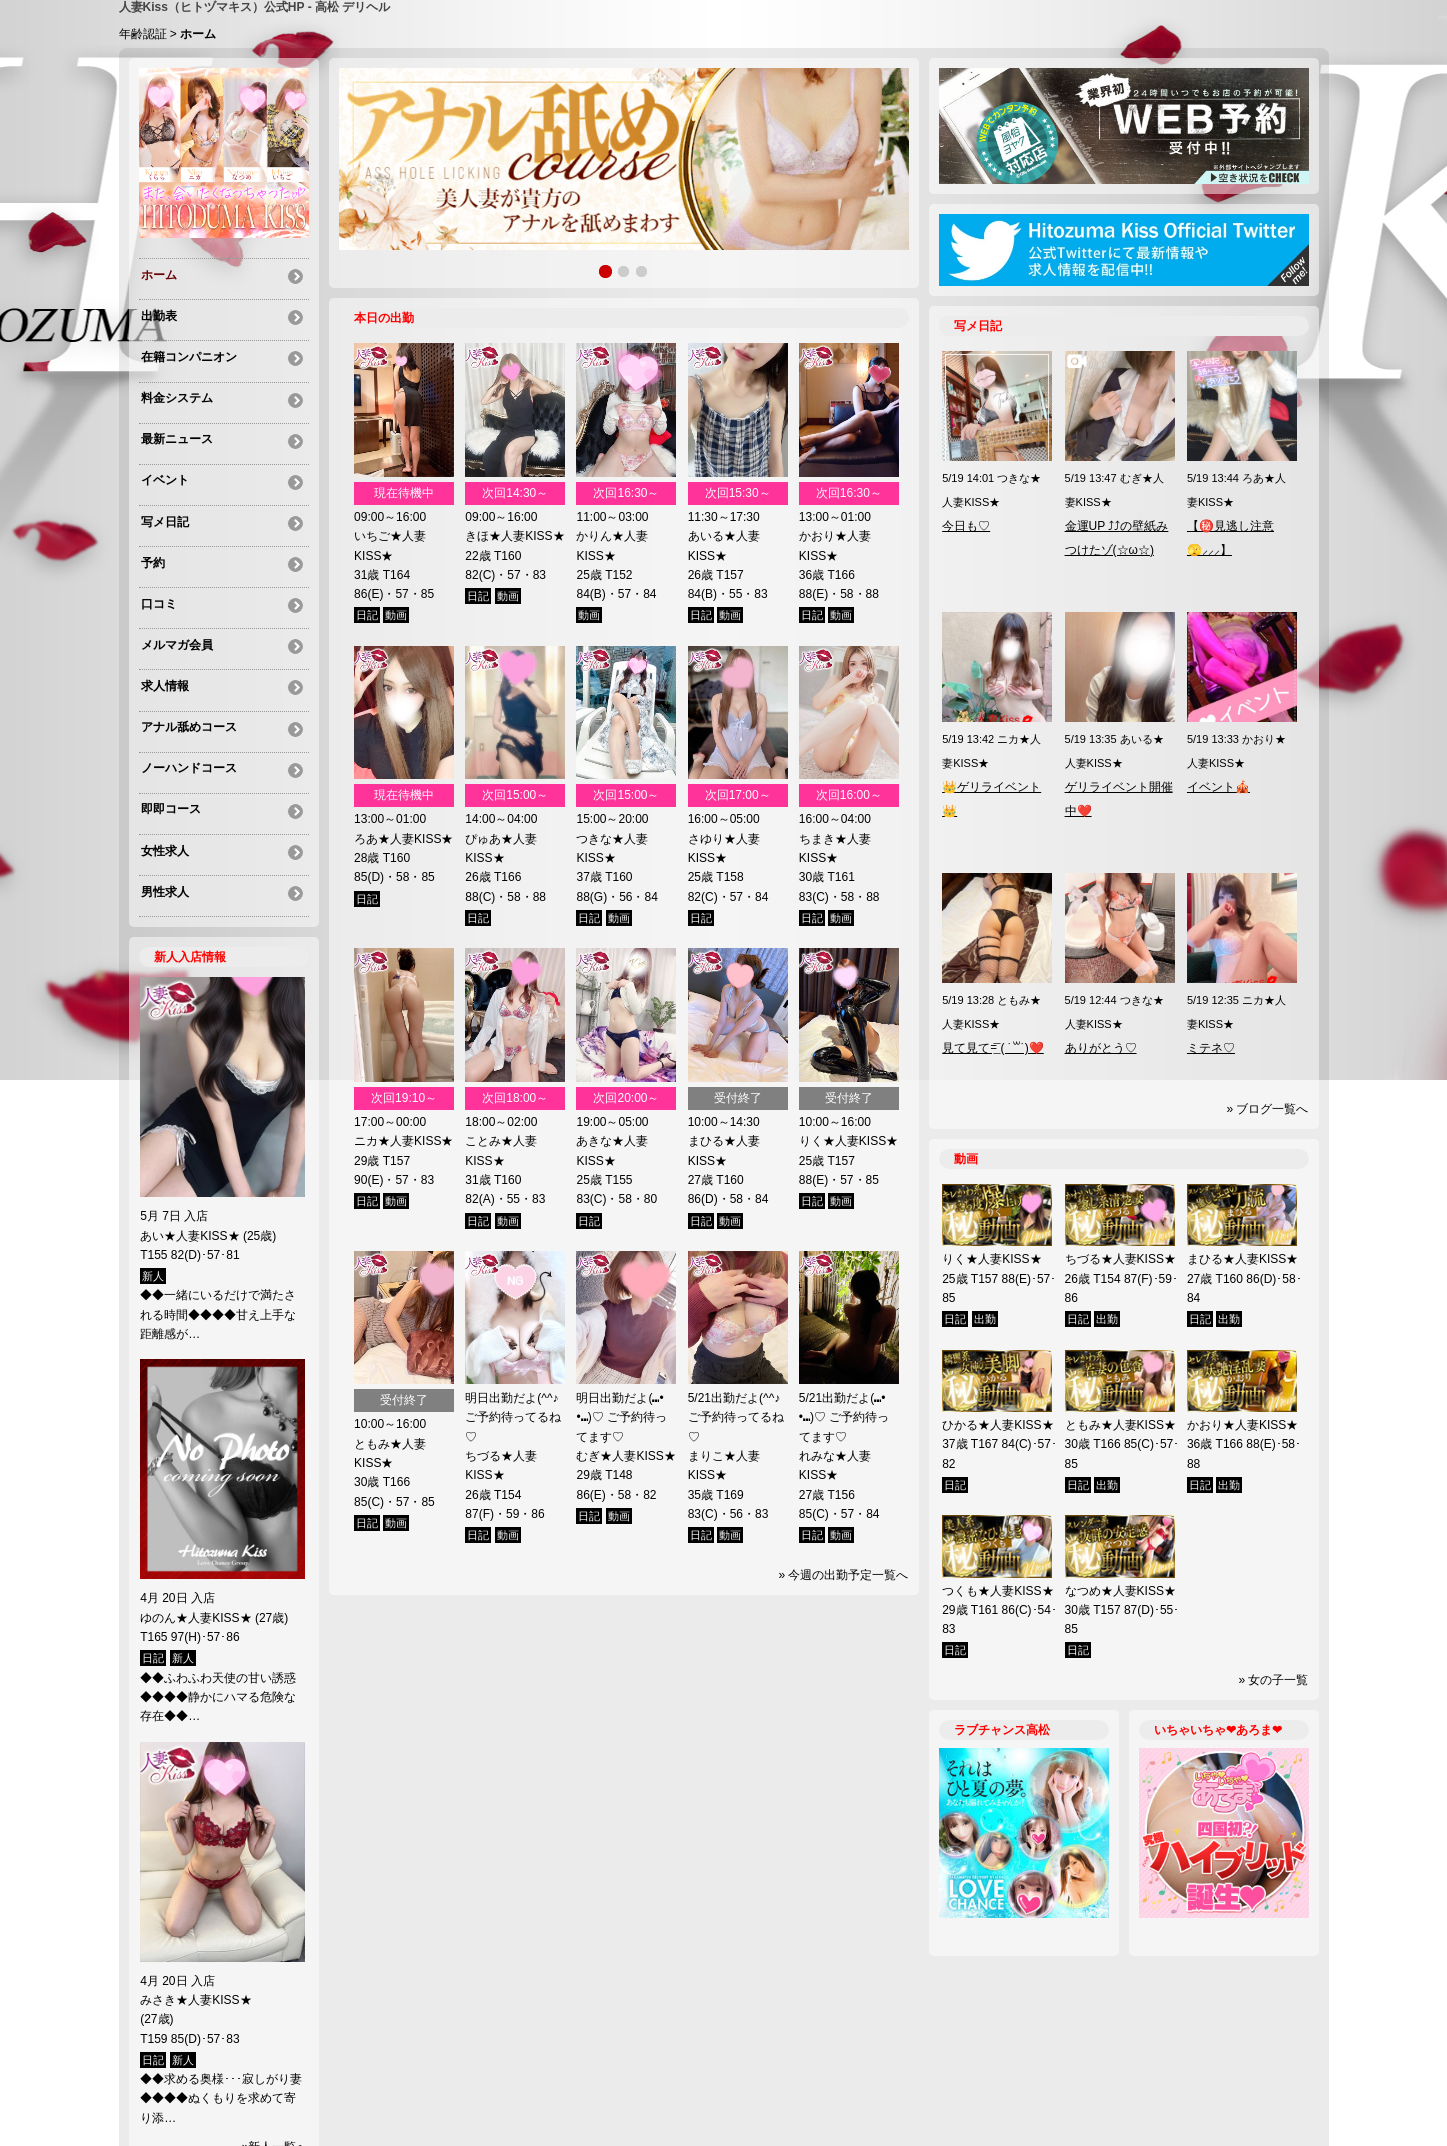 This screenshot has width=1447, height=2146. Describe the element at coordinates (163, 492) in the screenshot. I see `写メ日記` at that location.